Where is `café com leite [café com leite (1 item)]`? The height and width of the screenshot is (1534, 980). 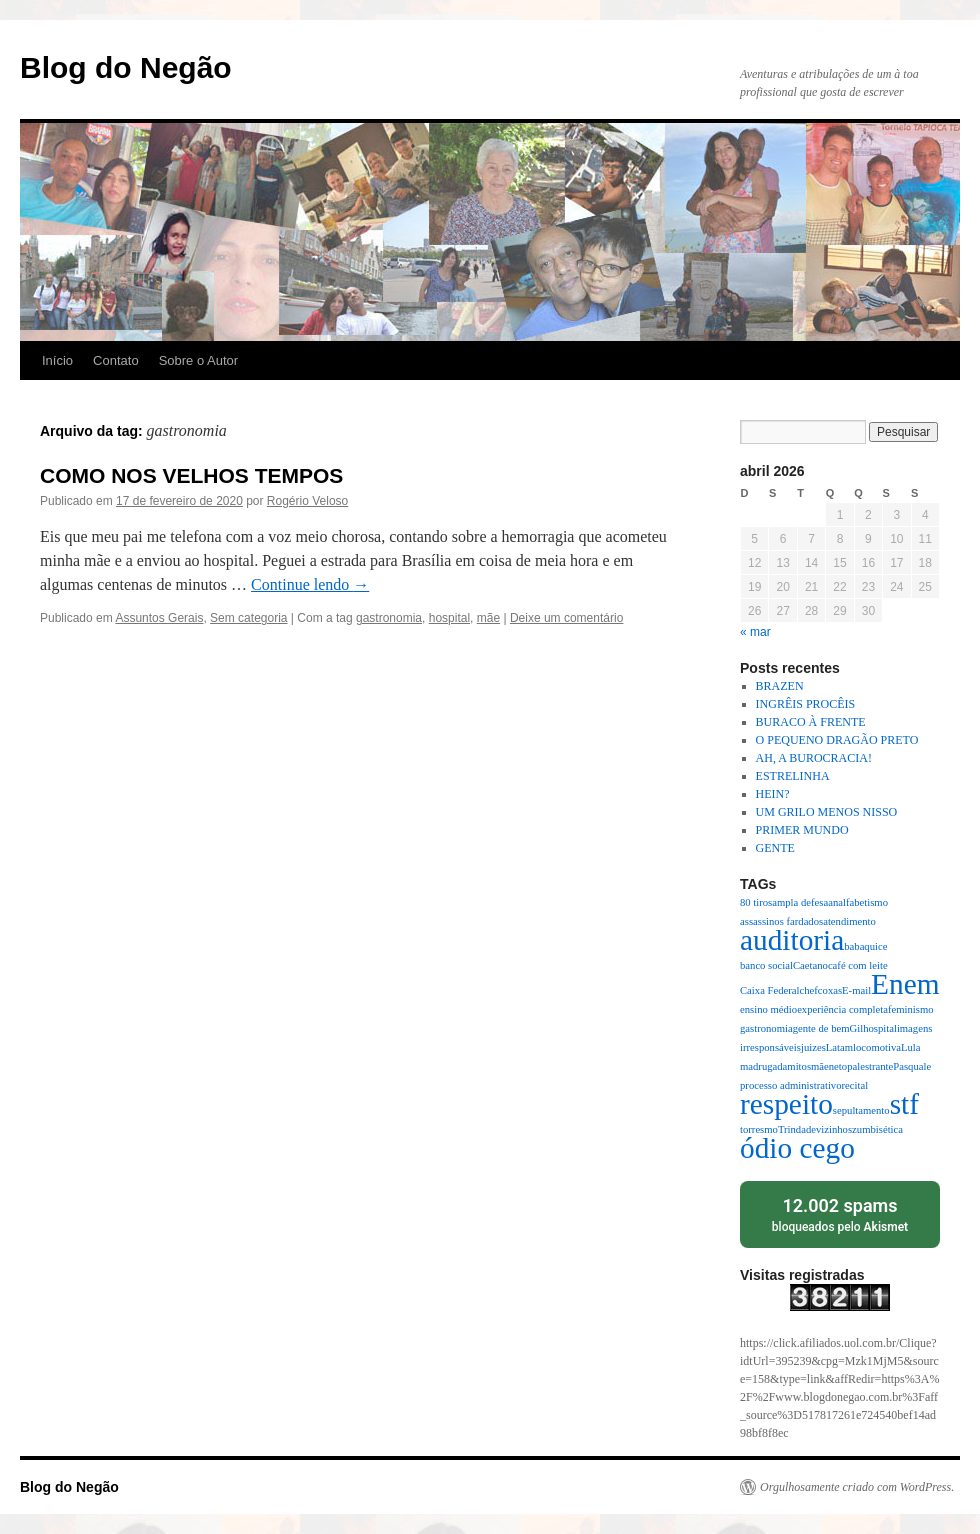 café com leite [café com leite (1 item)] is located at coordinates (858, 965).